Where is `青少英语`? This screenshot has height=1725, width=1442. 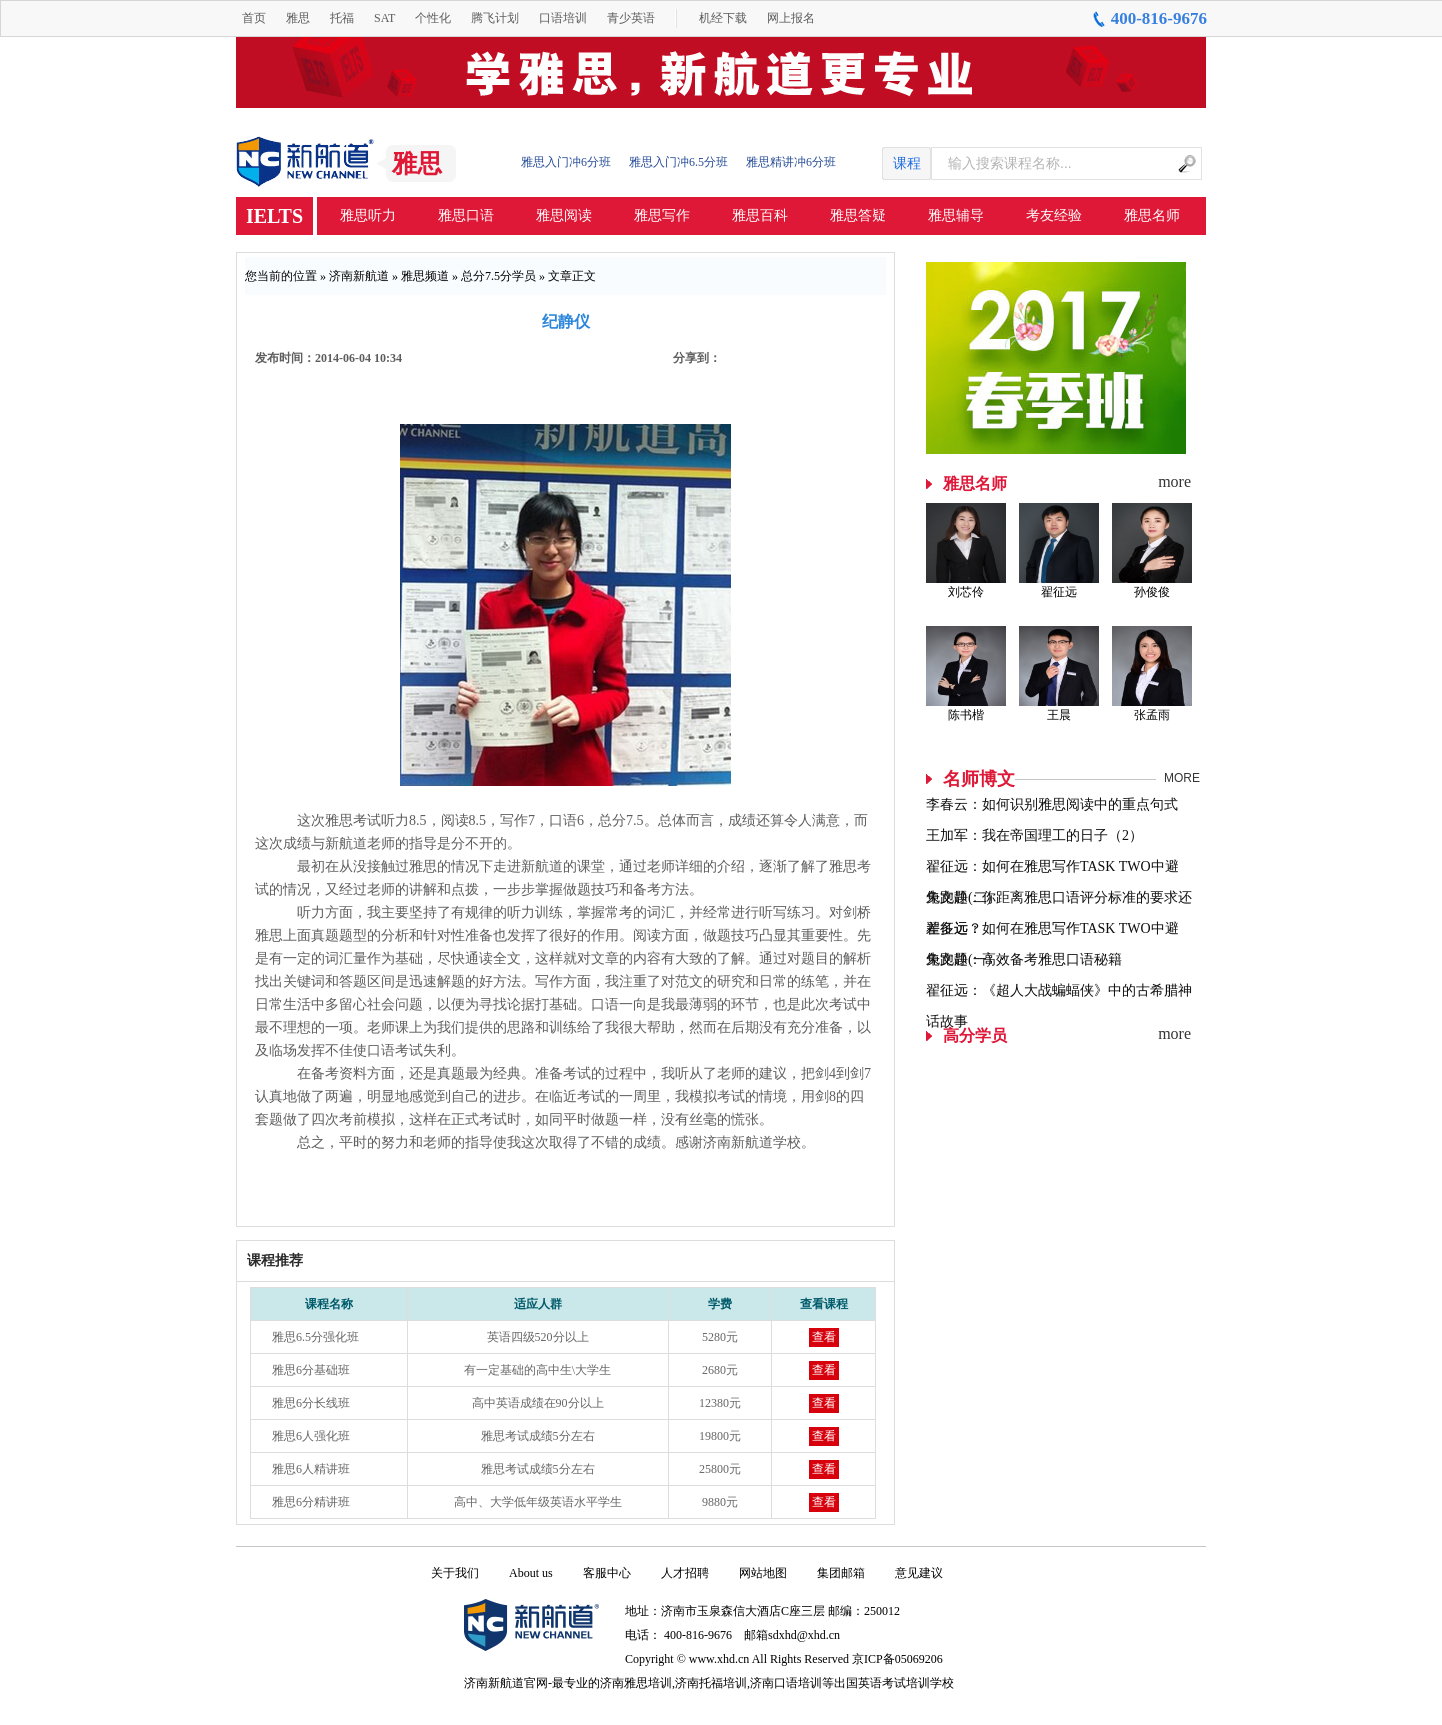 青少英语 is located at coordinates (631, 18).